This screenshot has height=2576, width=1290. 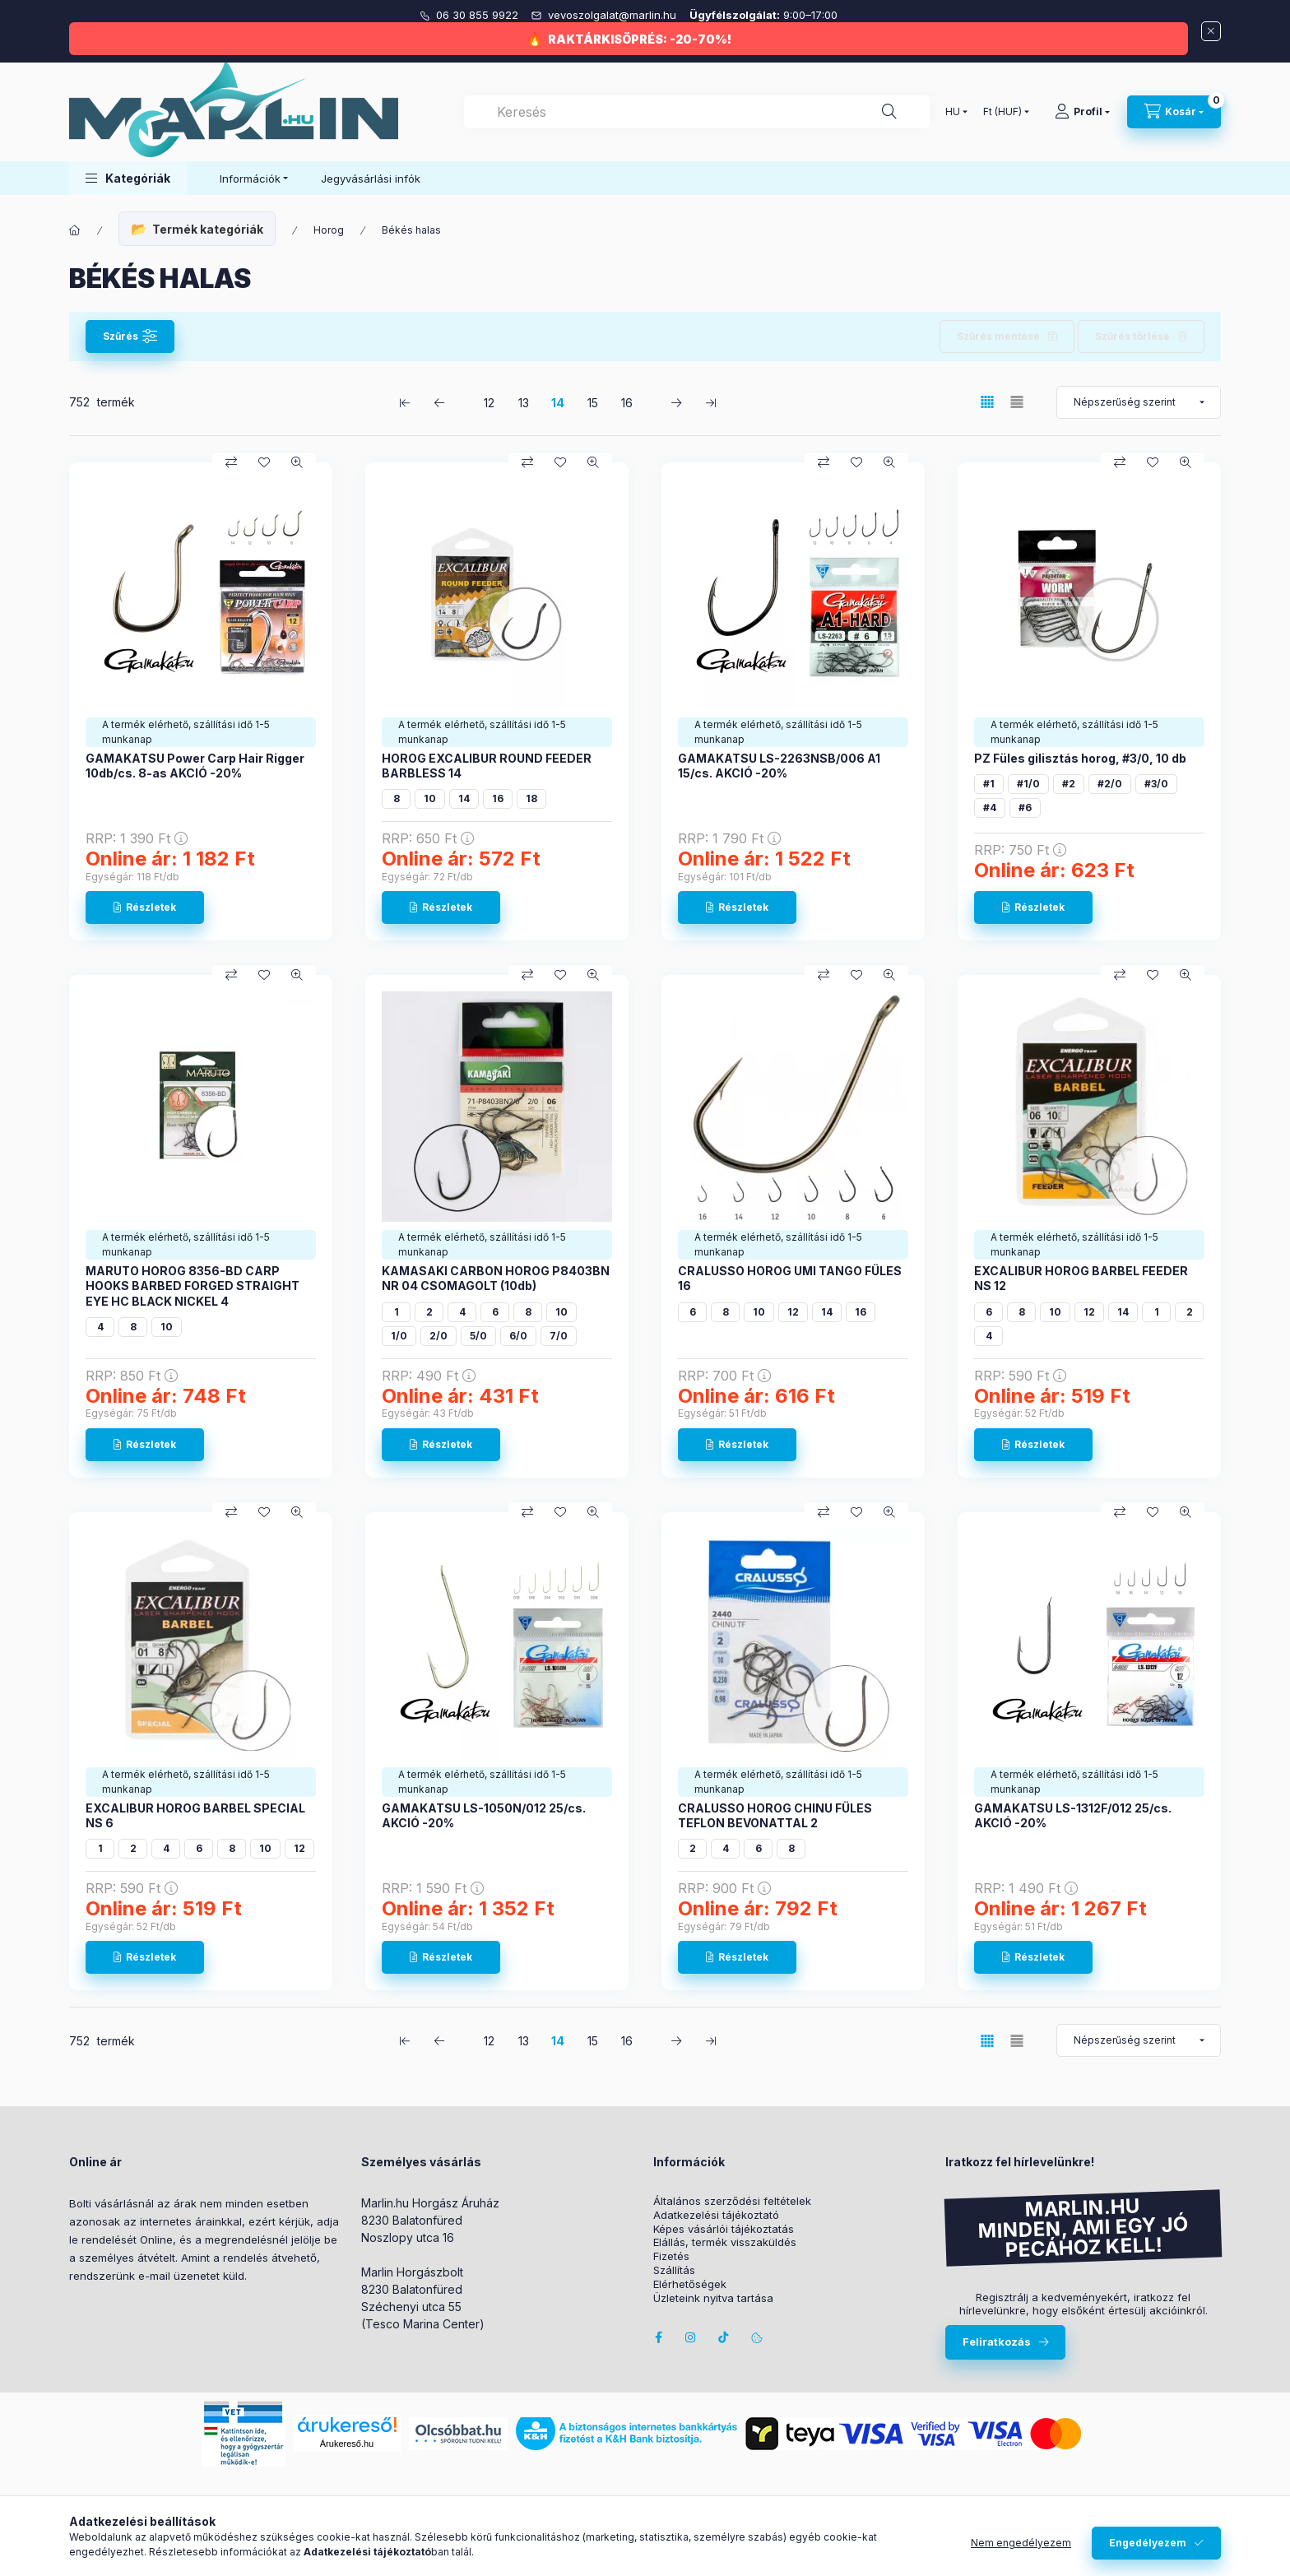 I want to click on #1, so click(x=989, y=783).